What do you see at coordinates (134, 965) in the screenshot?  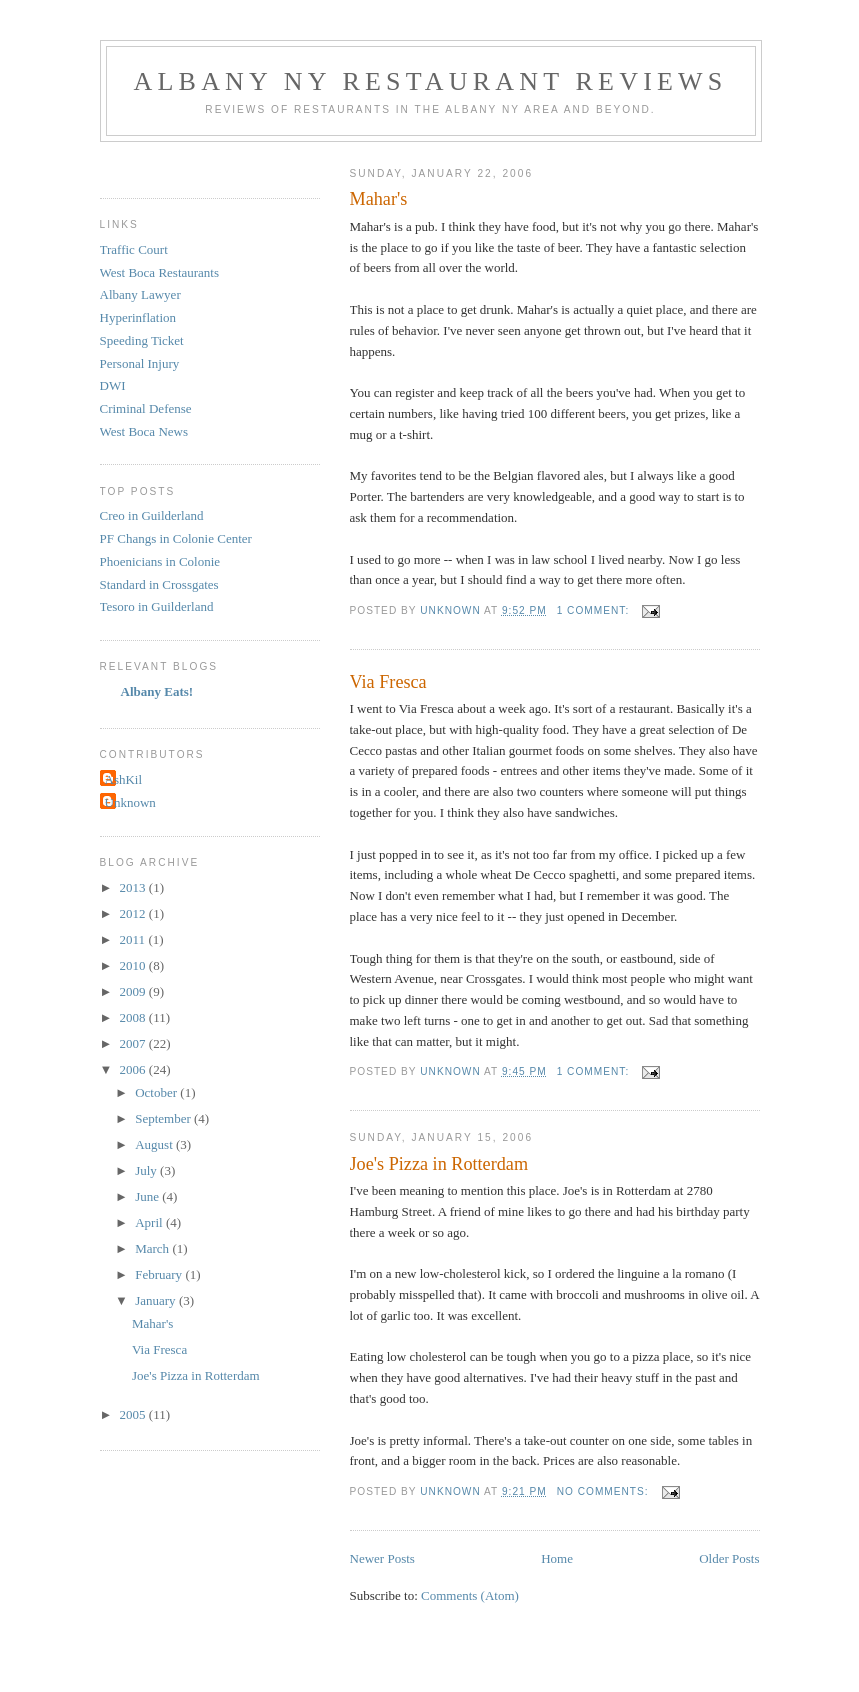 I see `2010` at bounding box center [134, 965].